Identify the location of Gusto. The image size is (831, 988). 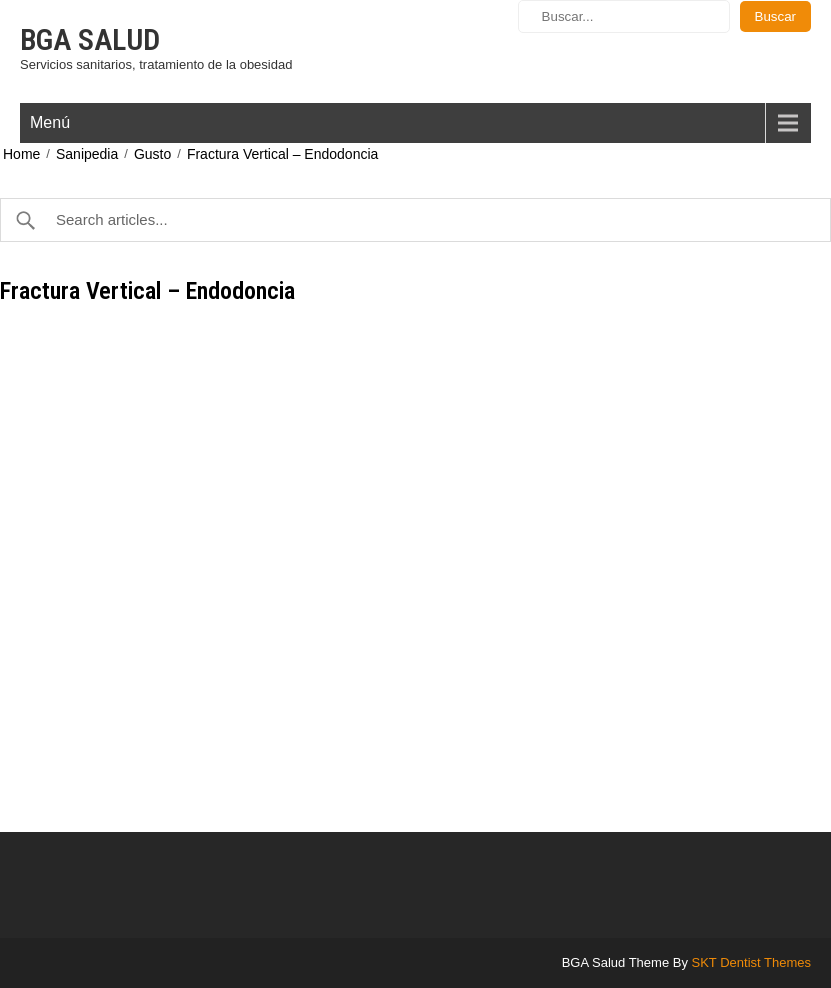
(152, 154).